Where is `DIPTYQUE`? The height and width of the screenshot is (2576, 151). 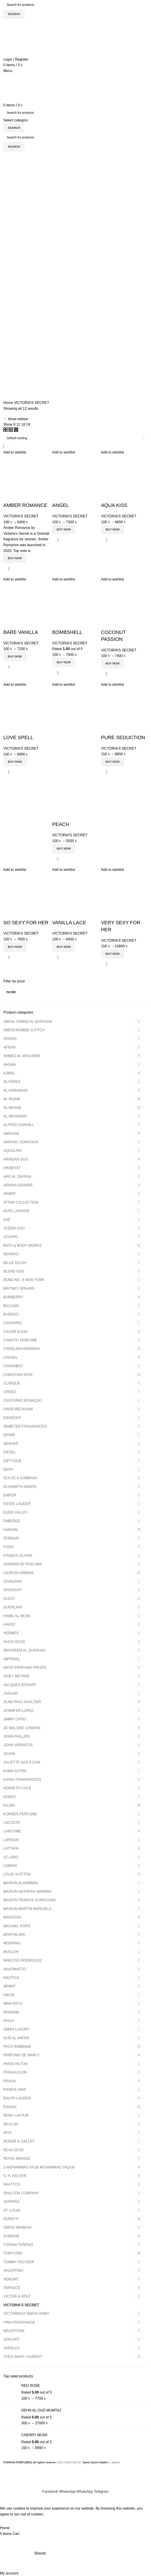 DIPTYQUE is located at coordinates (12, 1461).